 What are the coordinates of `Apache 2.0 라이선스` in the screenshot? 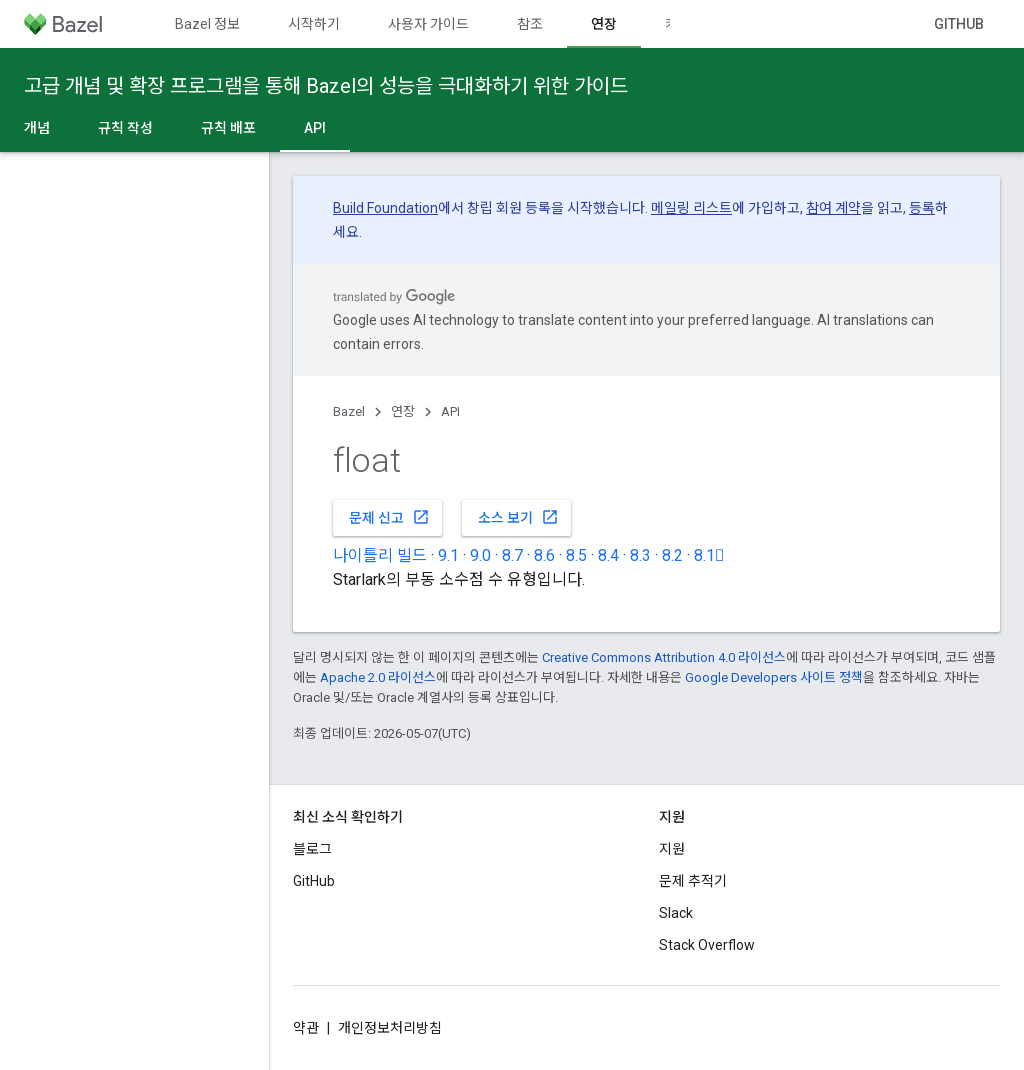 It's located at (378, 677).